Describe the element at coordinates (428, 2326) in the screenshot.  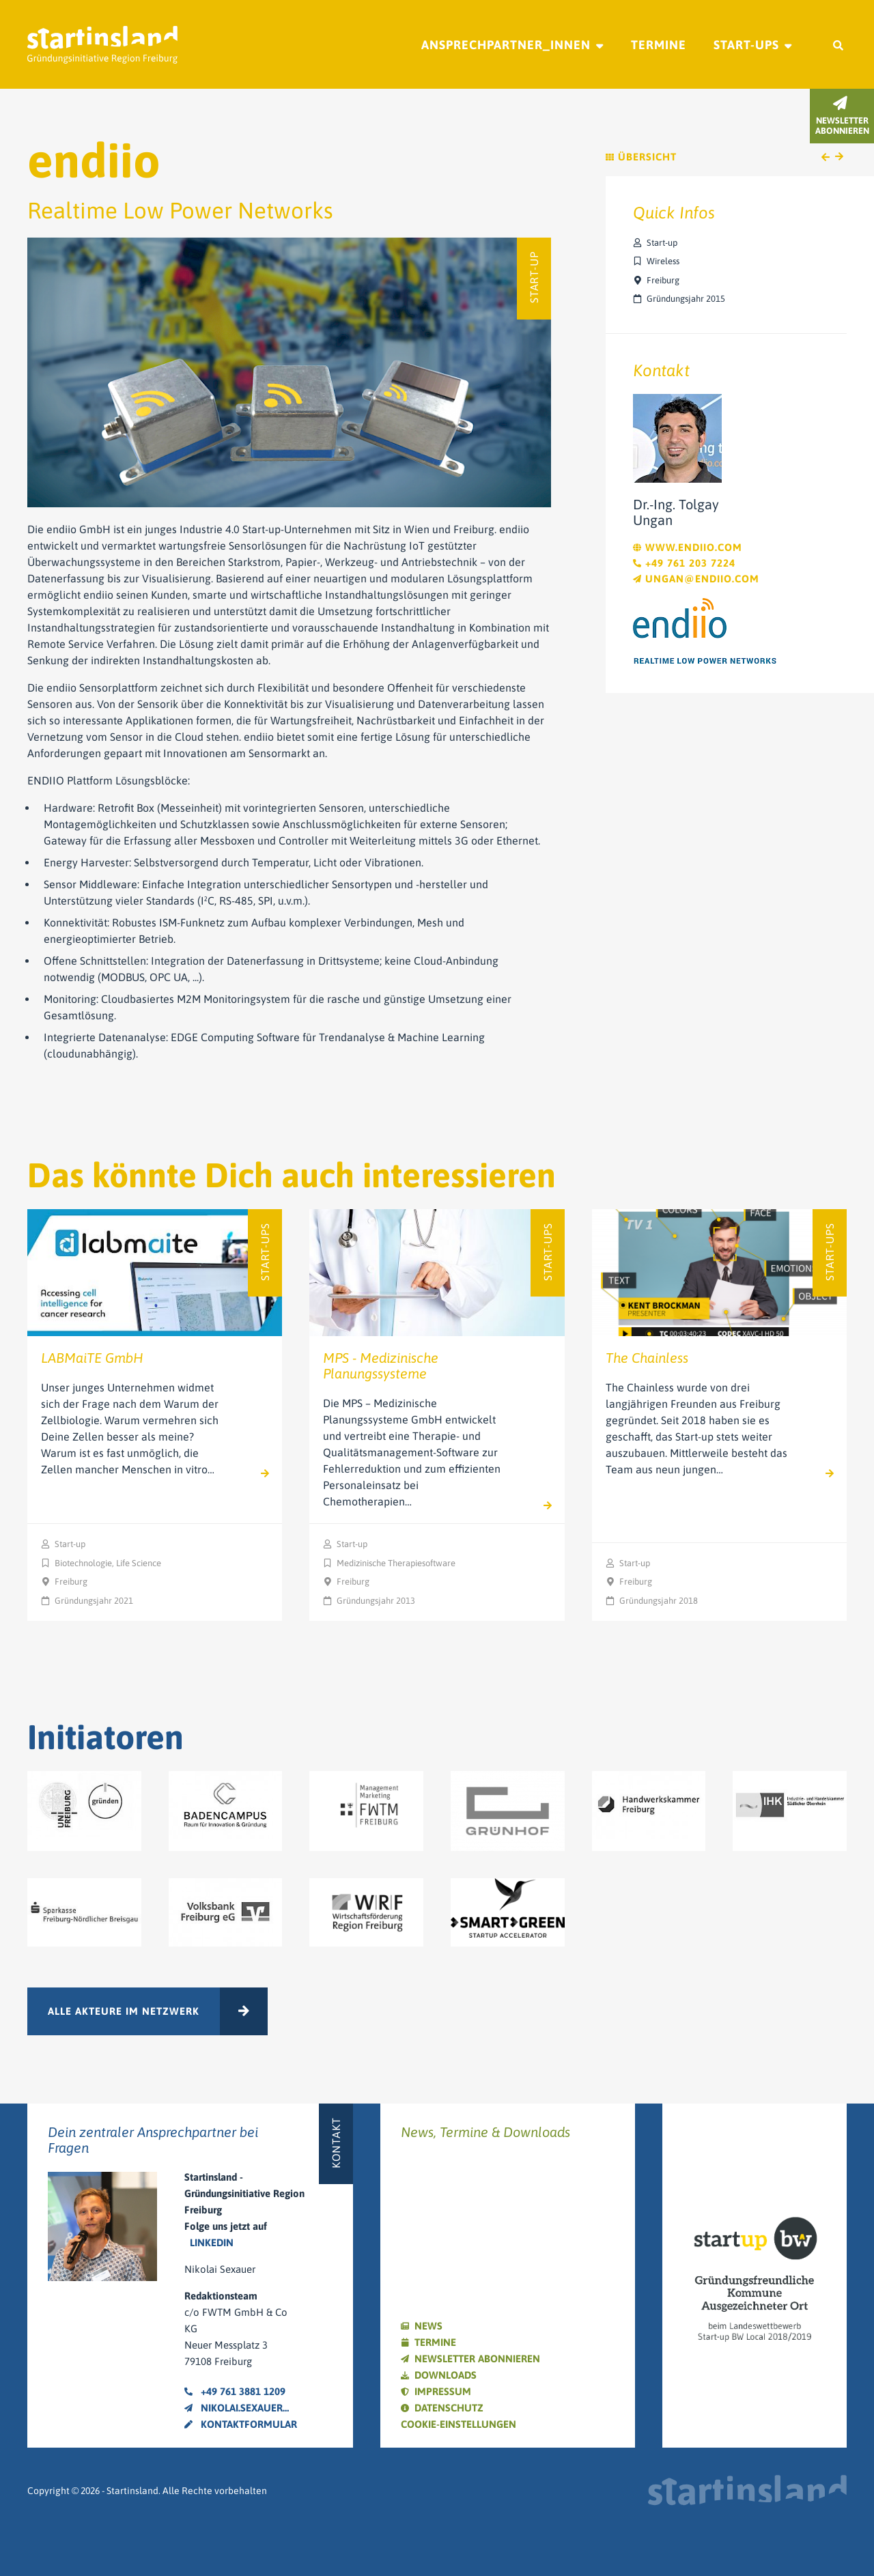
I see `News` at that location.